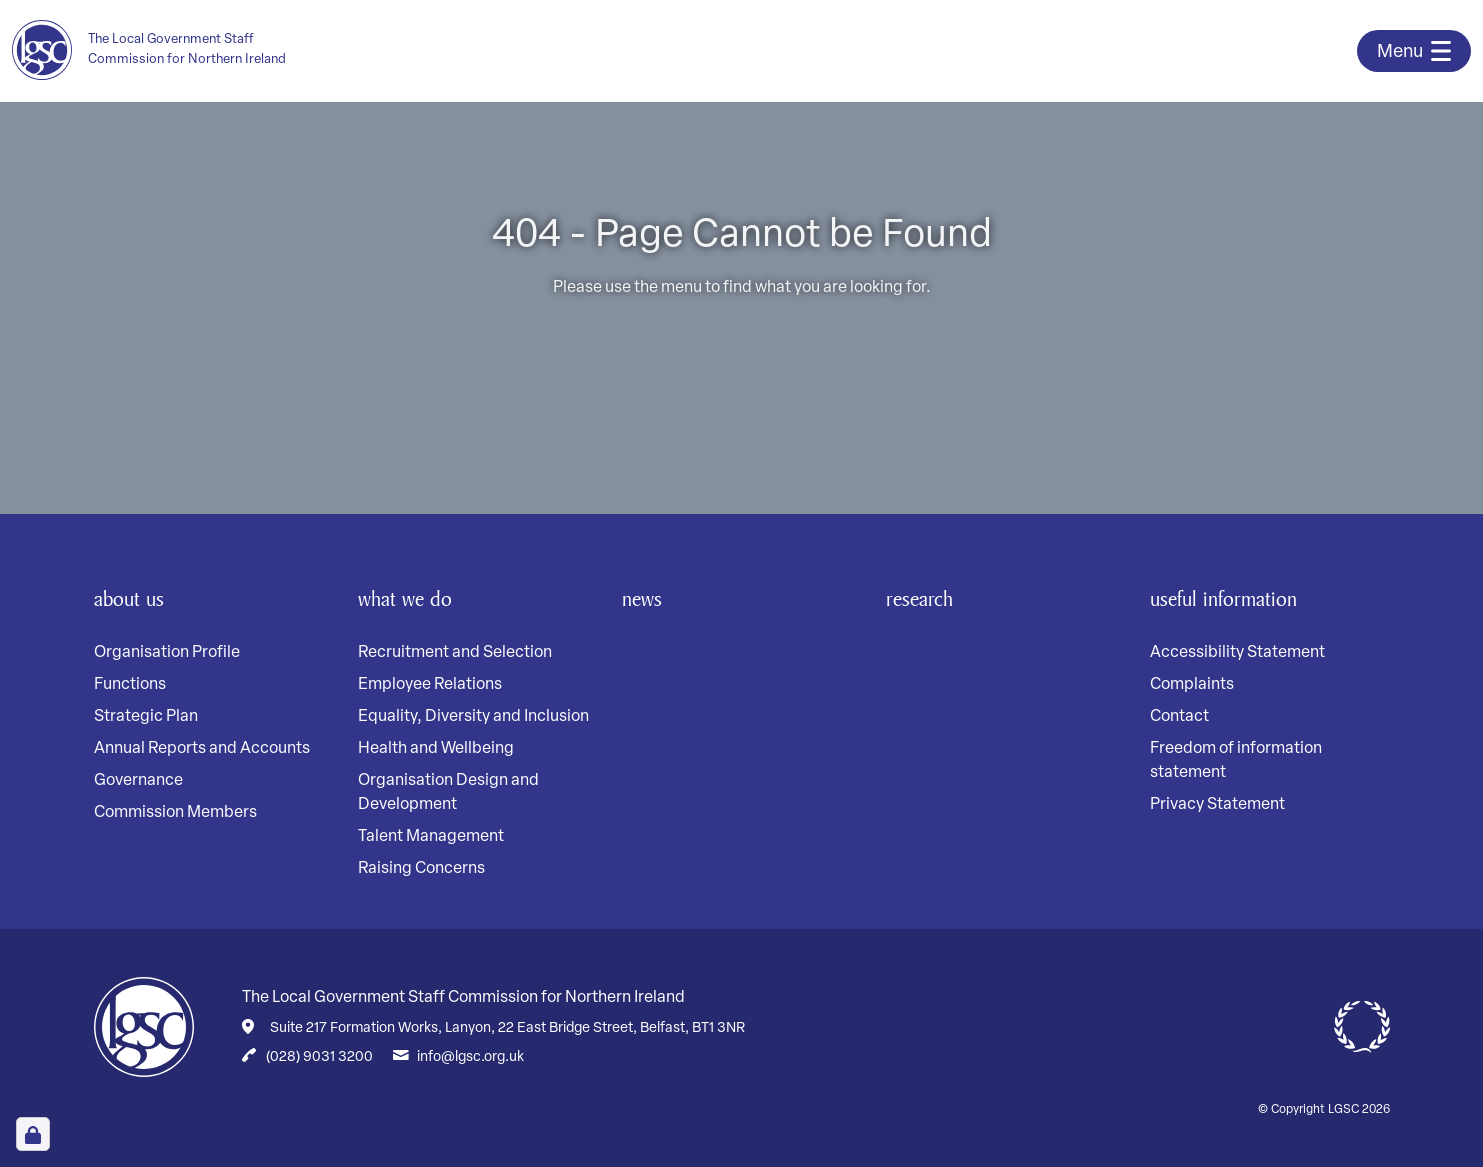  Describe the element at coordinates (436, 749) in the screenshot. I see `Health and Wellbeing` at that location.